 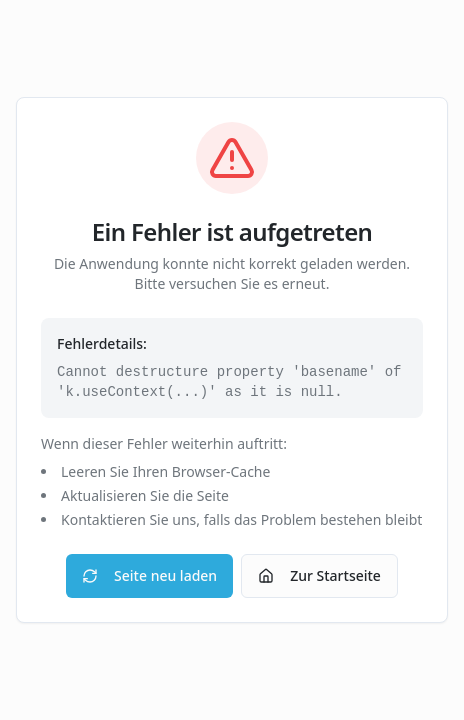 I want to click on Zur Startseite, so click(x=319, y=575).